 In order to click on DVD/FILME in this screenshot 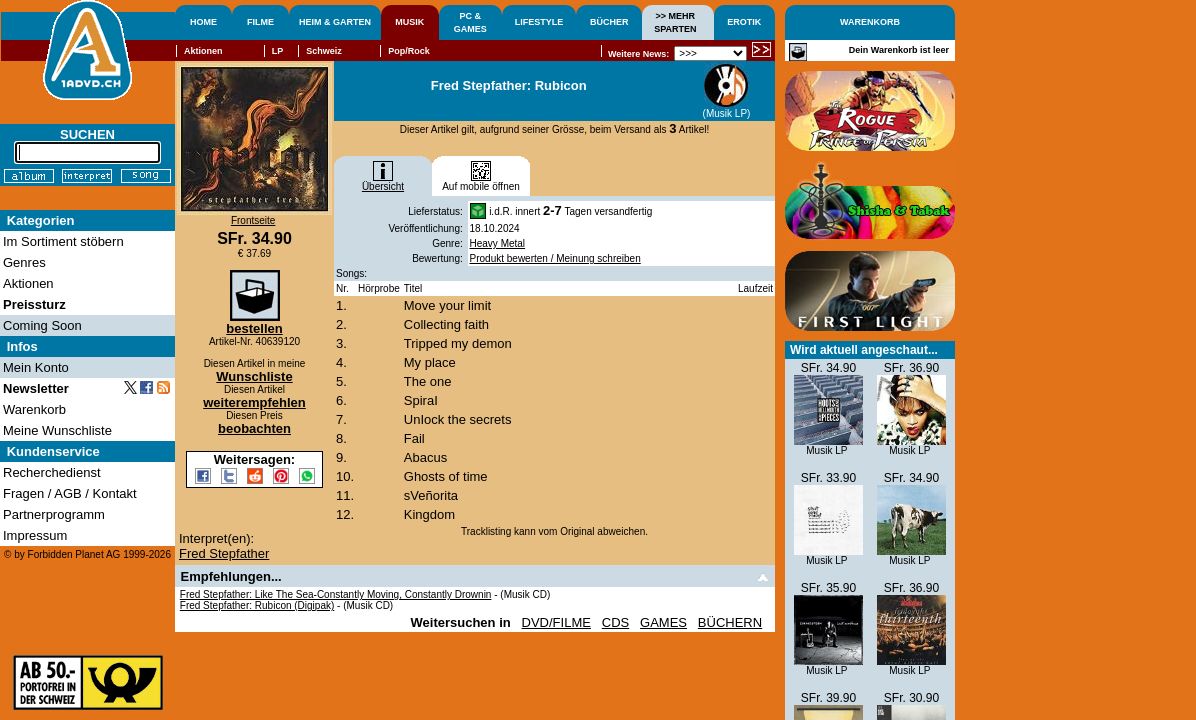, I will do `click(556, 622)`.